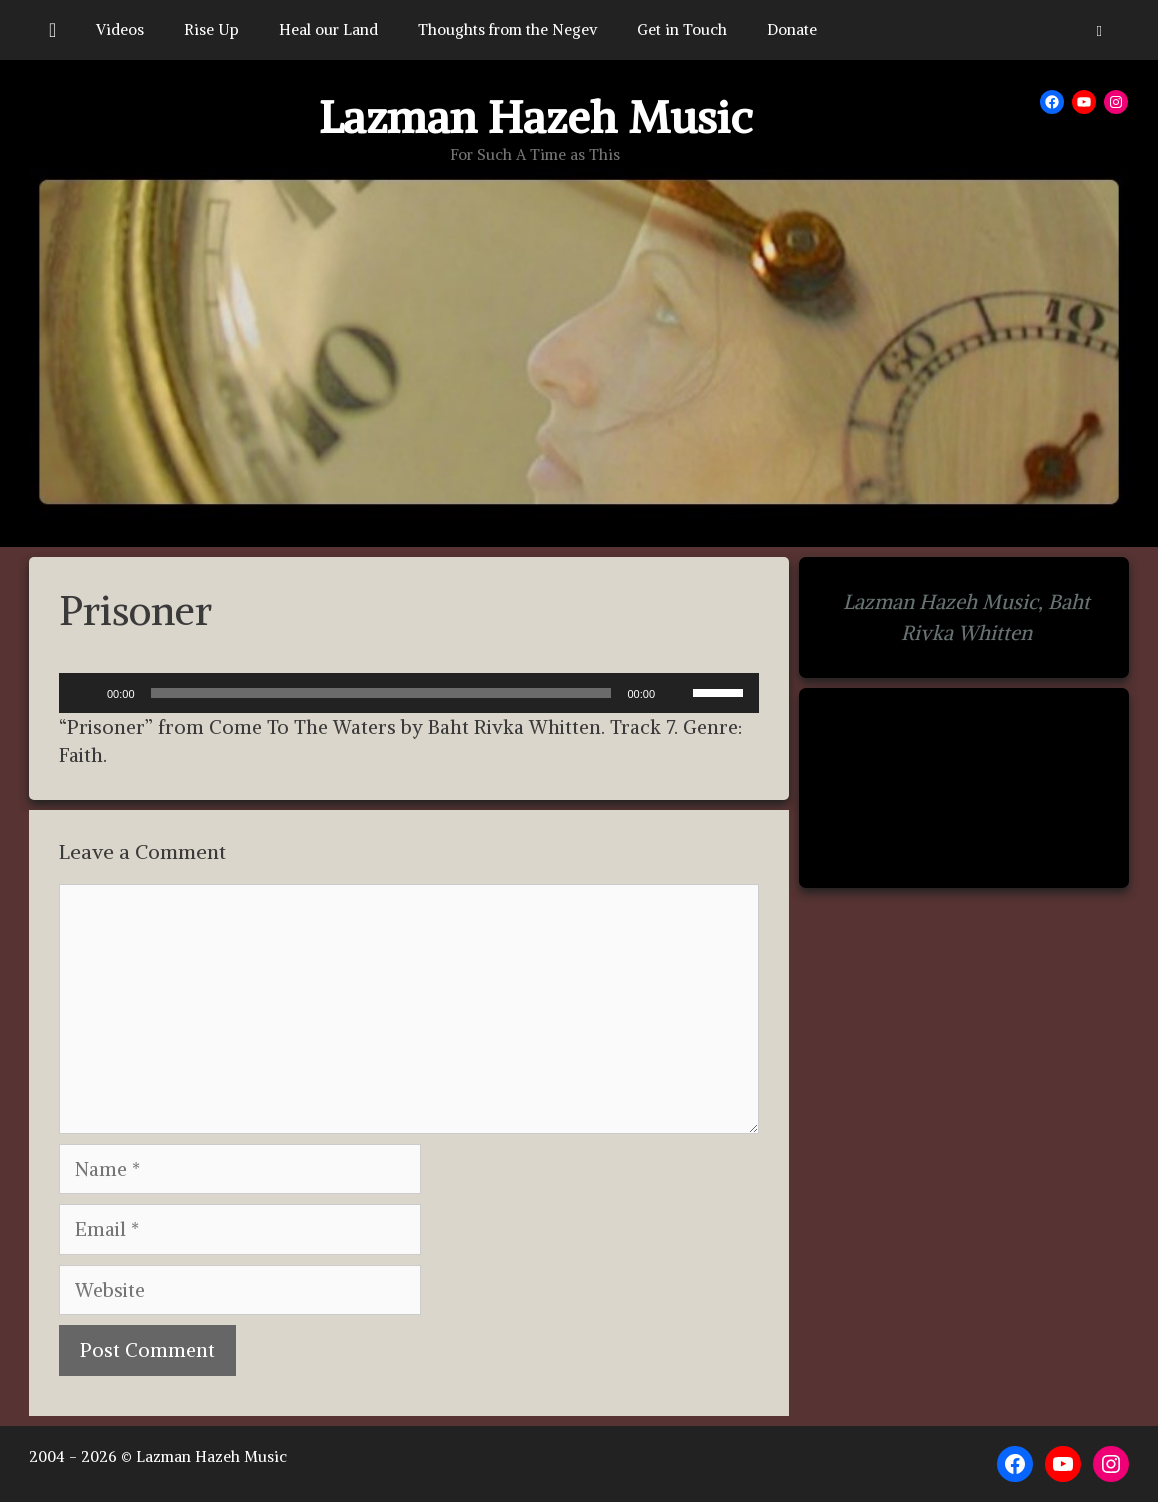 The height and width of the screenshot is (1502, 1158). I want to click on Donate, so click(792, 29).